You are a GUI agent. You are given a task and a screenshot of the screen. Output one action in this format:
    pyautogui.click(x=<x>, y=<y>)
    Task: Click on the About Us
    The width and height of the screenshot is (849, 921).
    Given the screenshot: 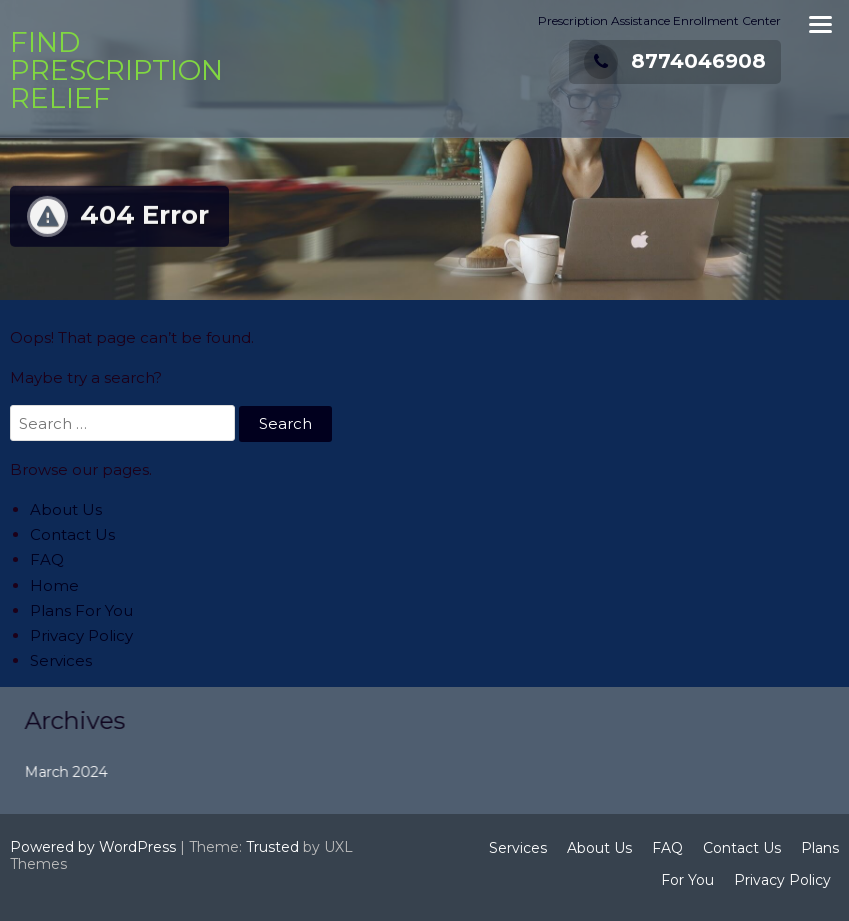 What is the action you would take?
    pyautogui.click(x=66, y=509)
    